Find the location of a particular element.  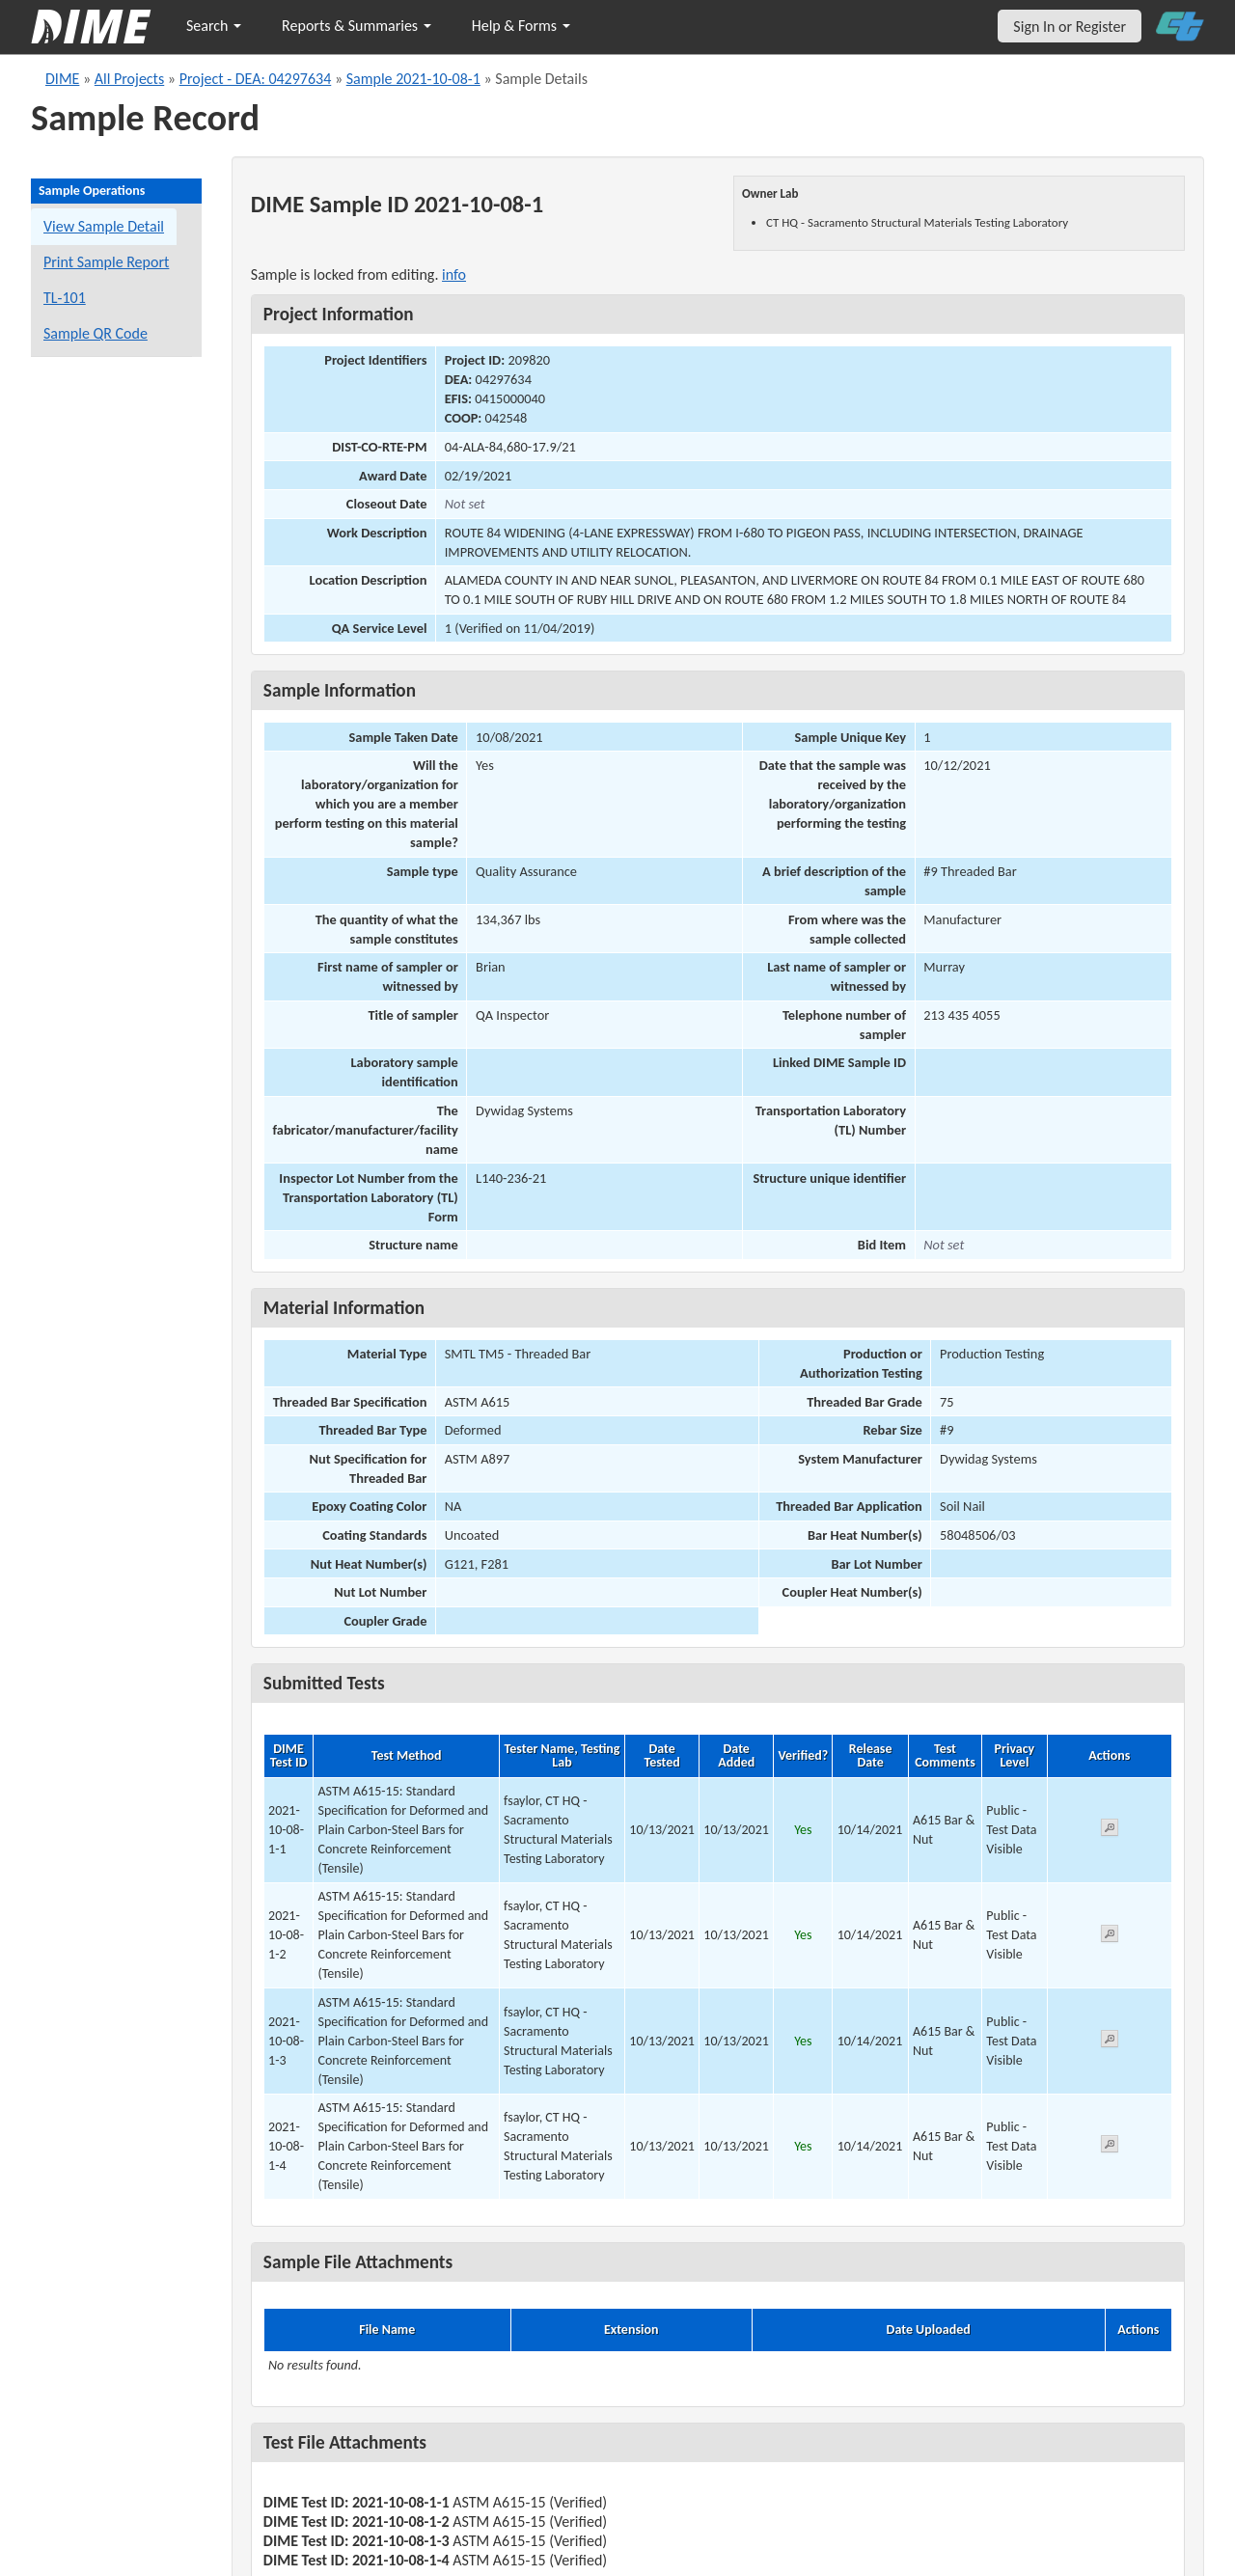

DIME is located at coordinates (62, 78).